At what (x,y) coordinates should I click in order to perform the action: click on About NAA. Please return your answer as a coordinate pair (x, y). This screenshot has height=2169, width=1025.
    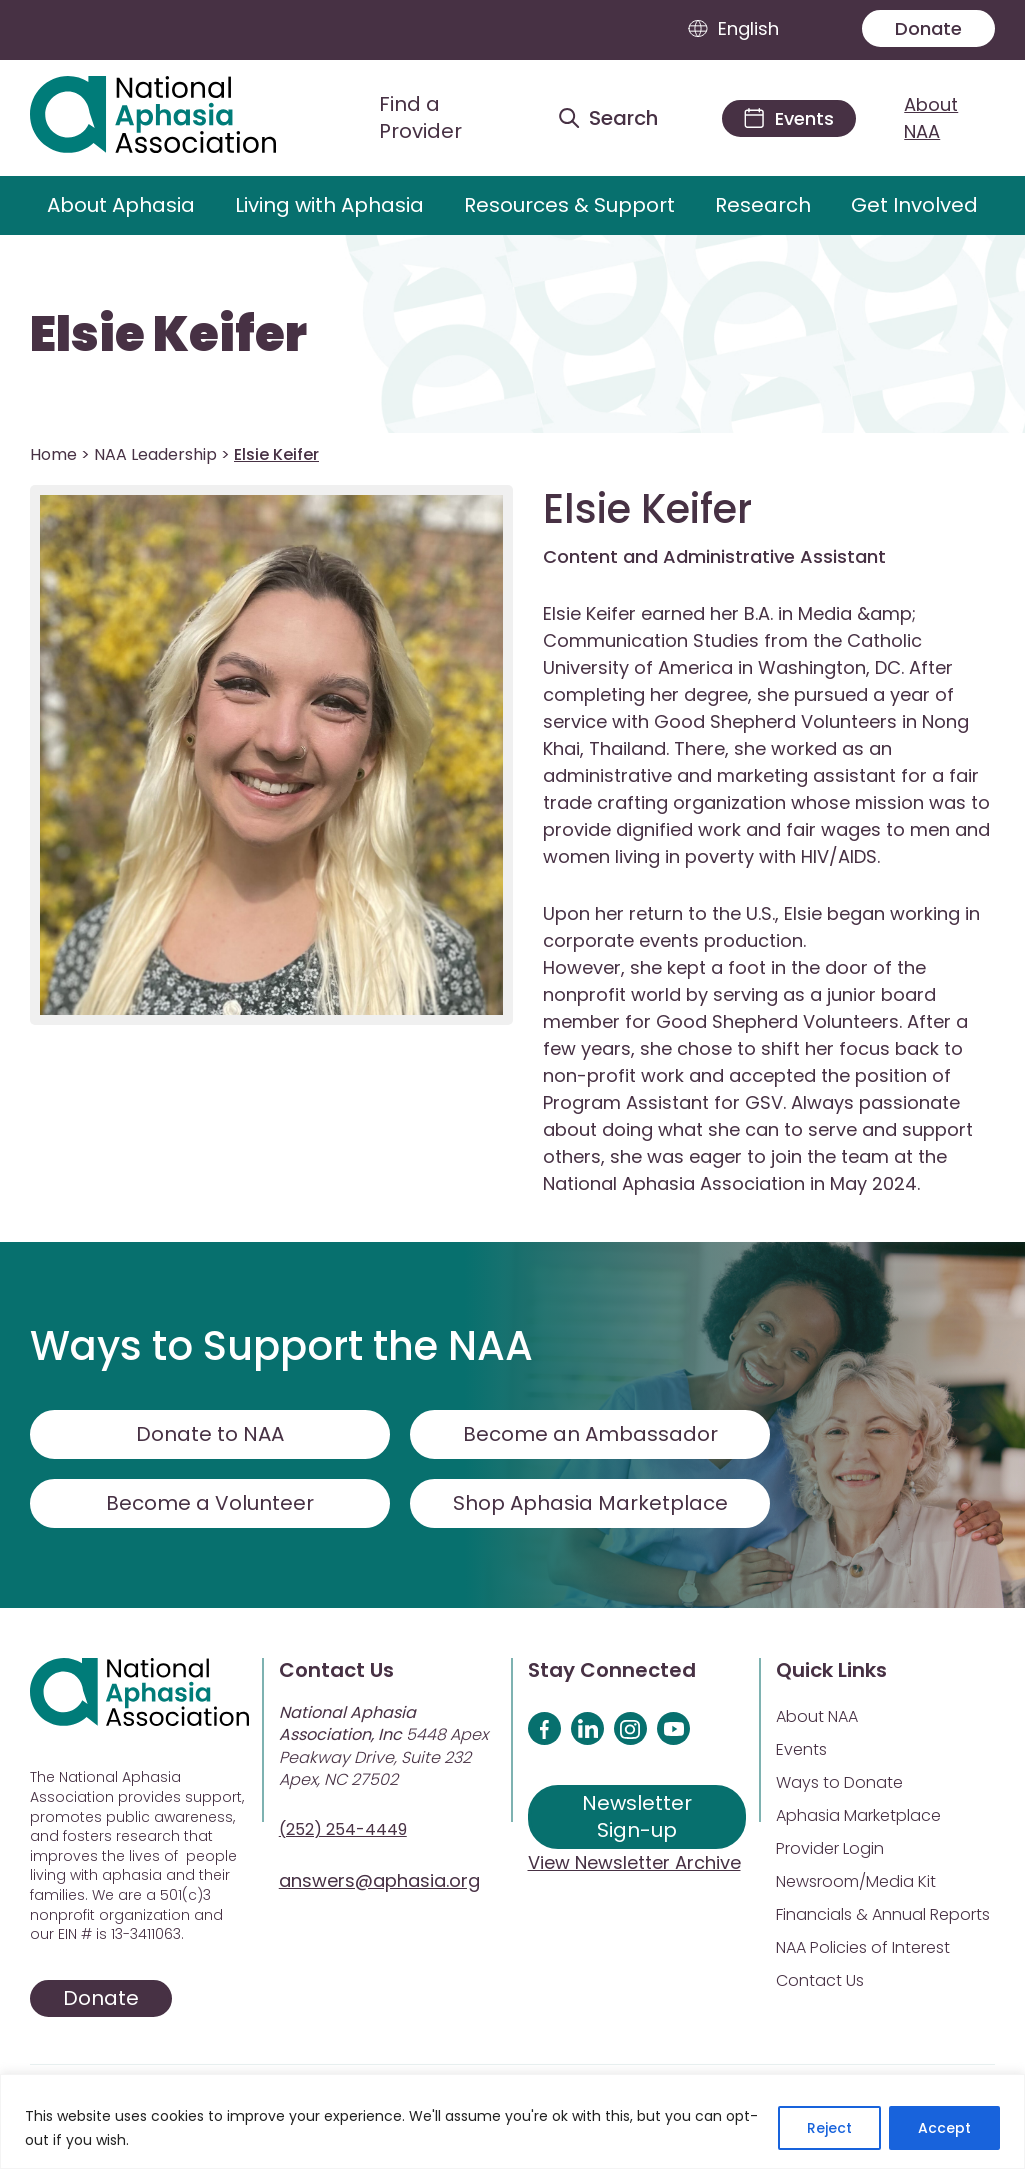
    Looking at the image, I should click on (931, 118).